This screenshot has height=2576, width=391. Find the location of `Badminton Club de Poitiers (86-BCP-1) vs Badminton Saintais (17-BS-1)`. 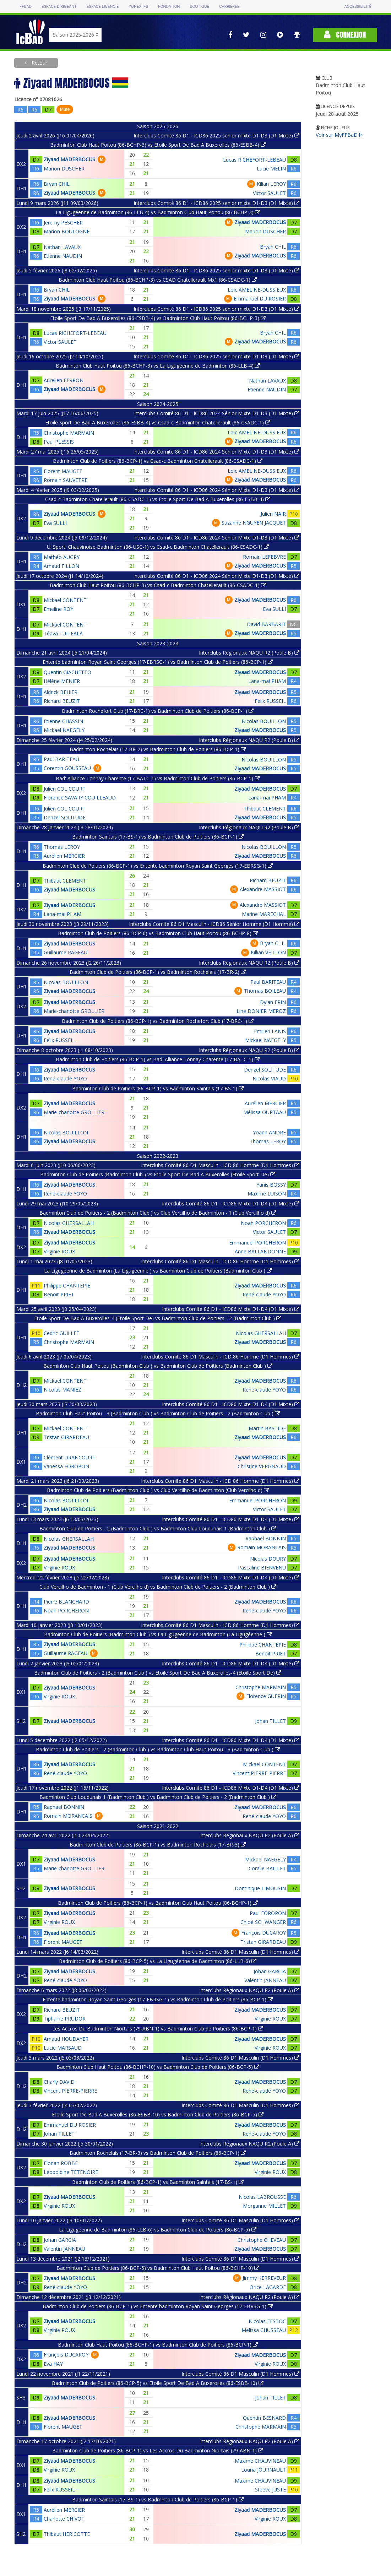

Badminton Club de Poitiers (86-BCP-1) vs Badminton Saintais (17-BS-1) is located at coordinates (158, 1088).